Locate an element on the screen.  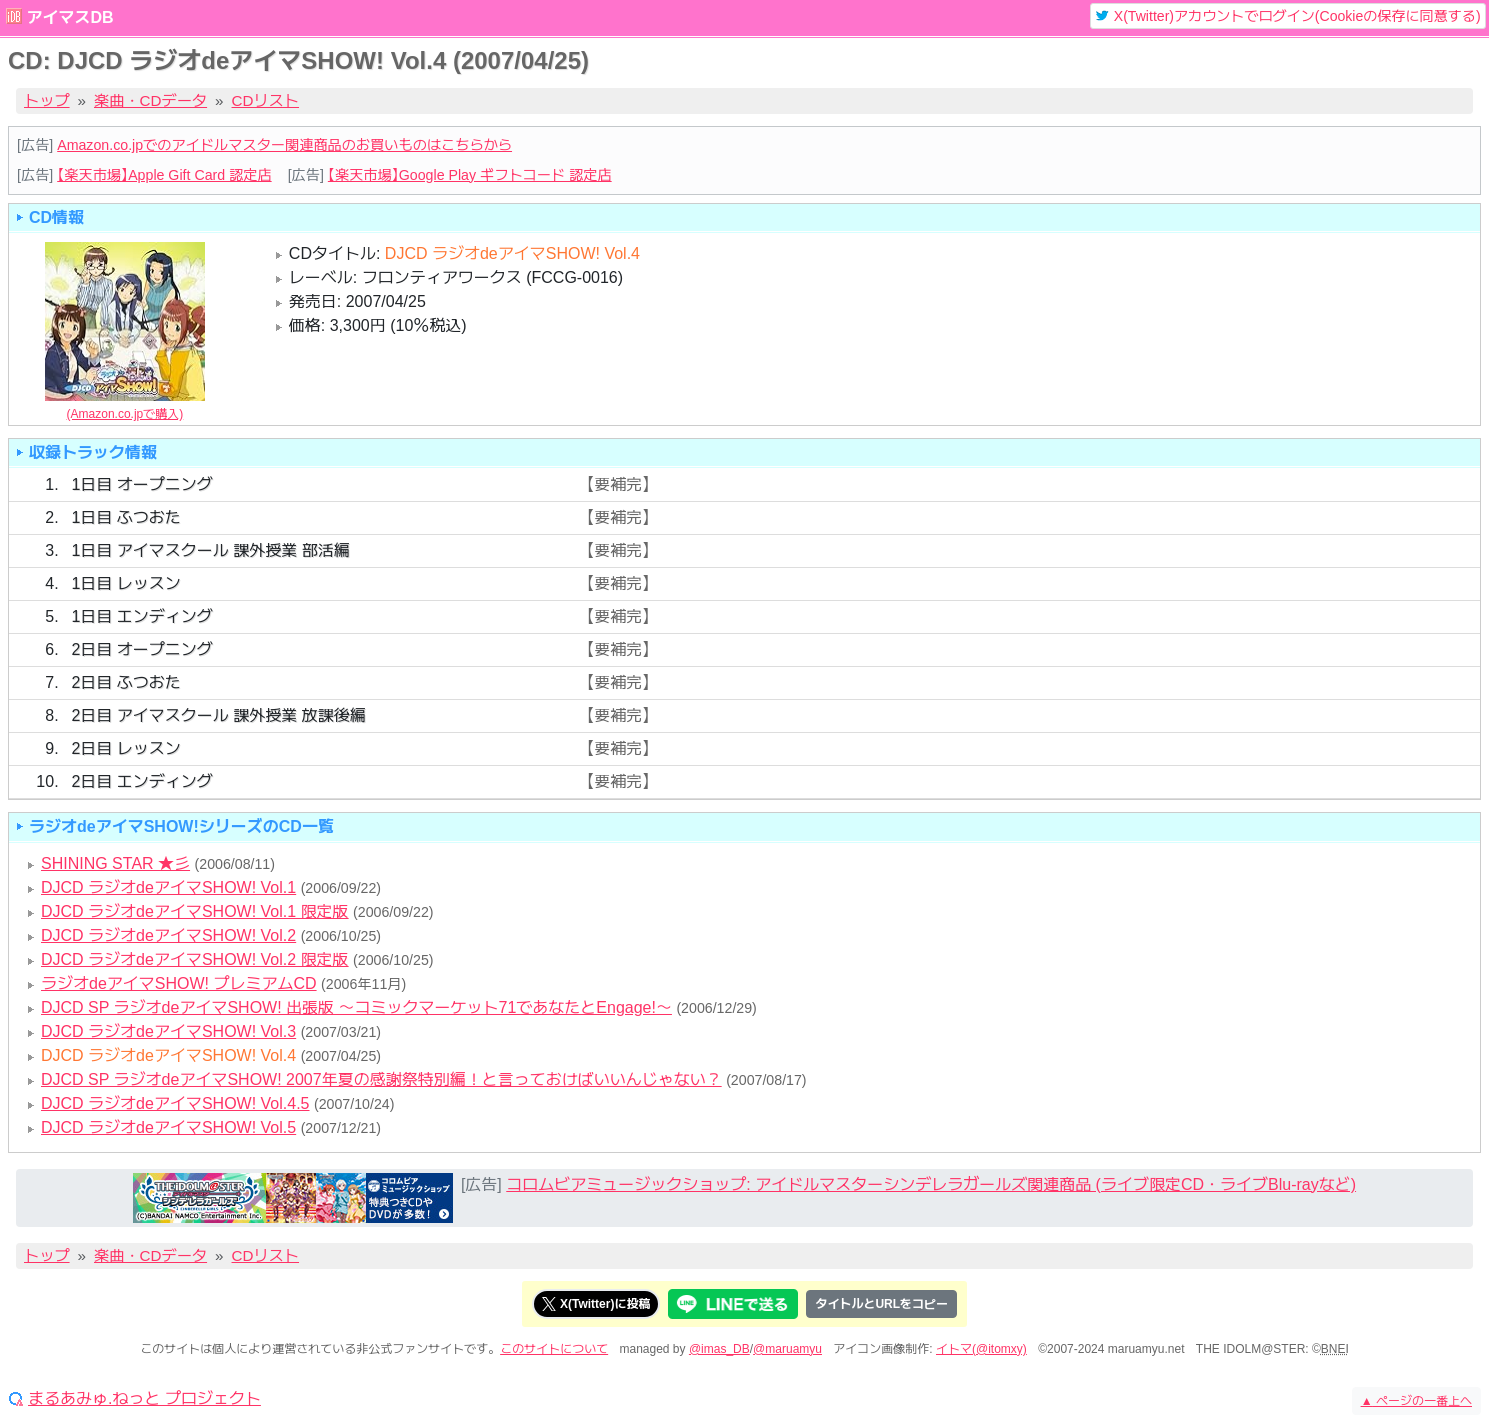
イトマ(@itomxy) is located at coordinates (981, 1349).